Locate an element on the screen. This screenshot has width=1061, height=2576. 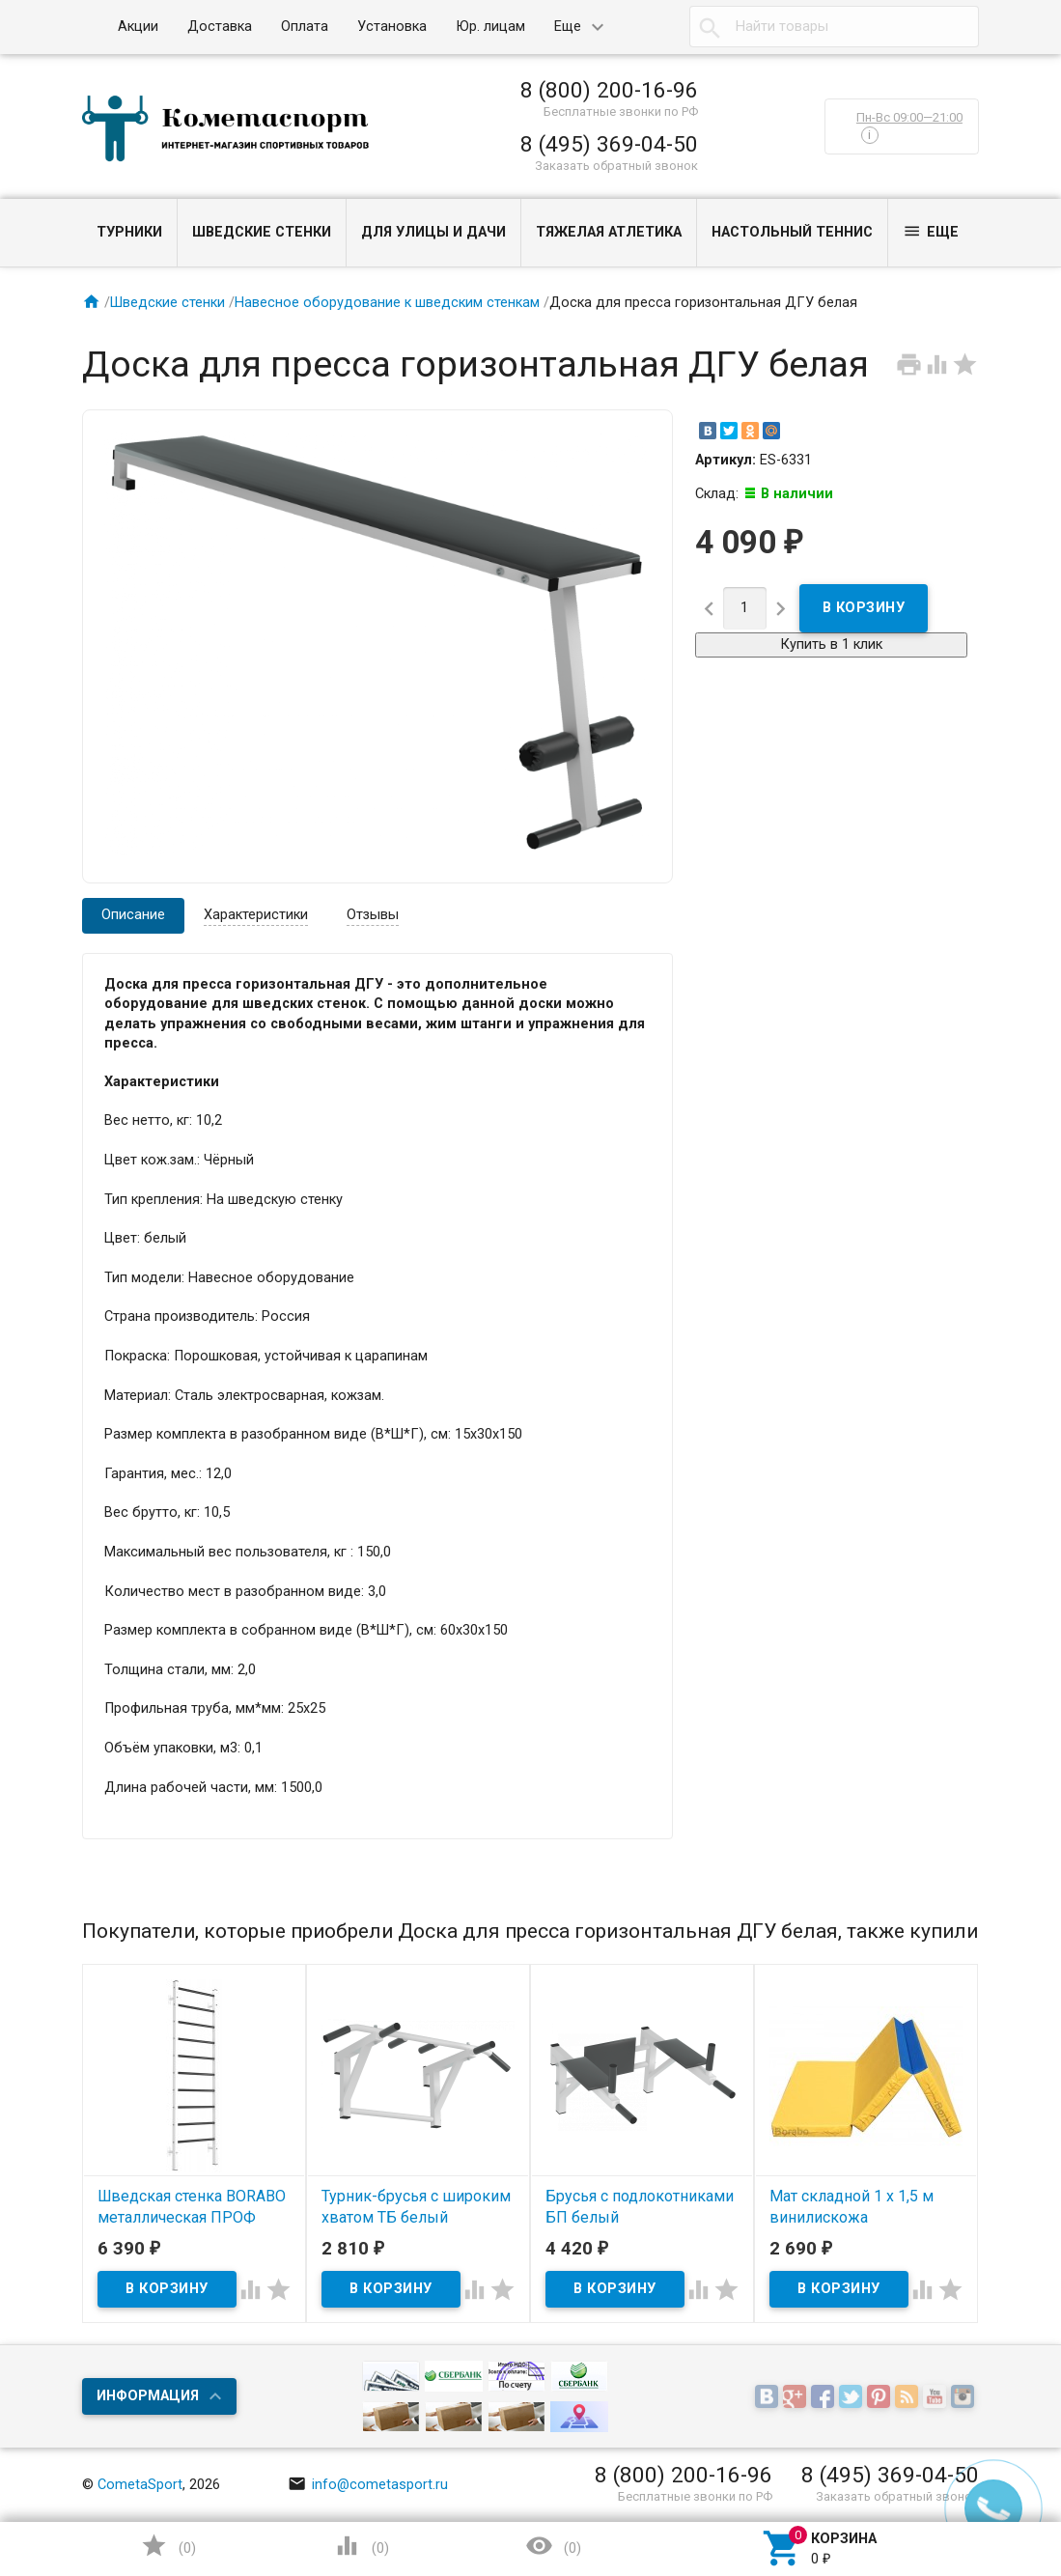
info@cometasport.ru is located at coordinates (368, 2485).